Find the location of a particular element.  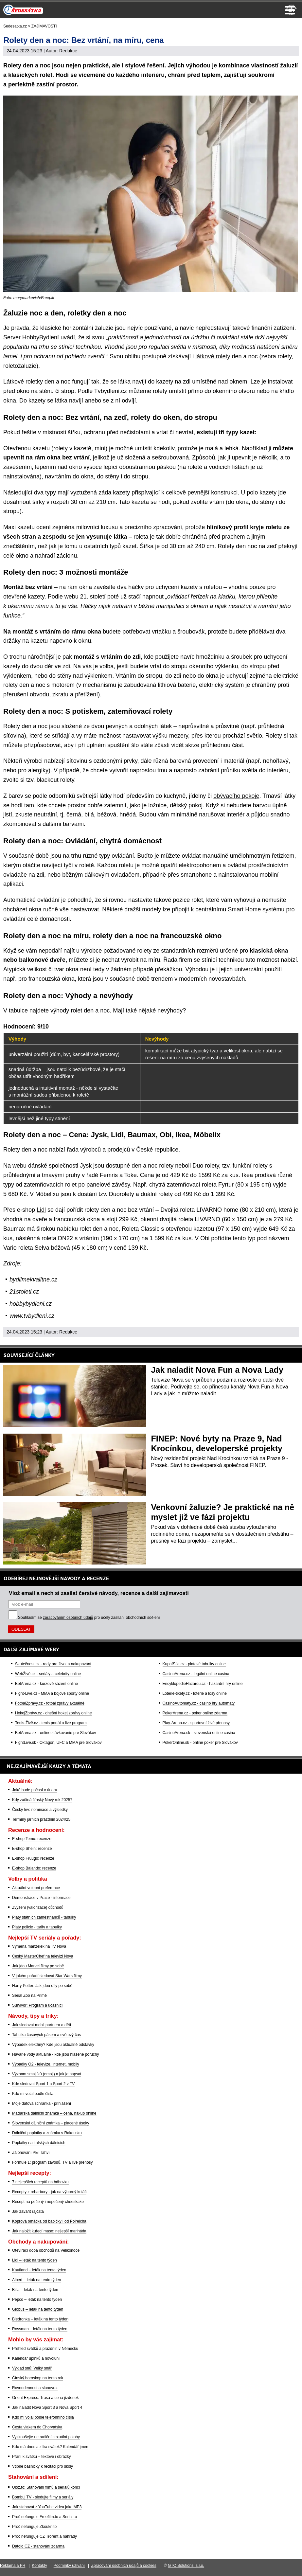

Kdy začíná čínský Nový rok 2025? is located at coordinates (42, 1800).